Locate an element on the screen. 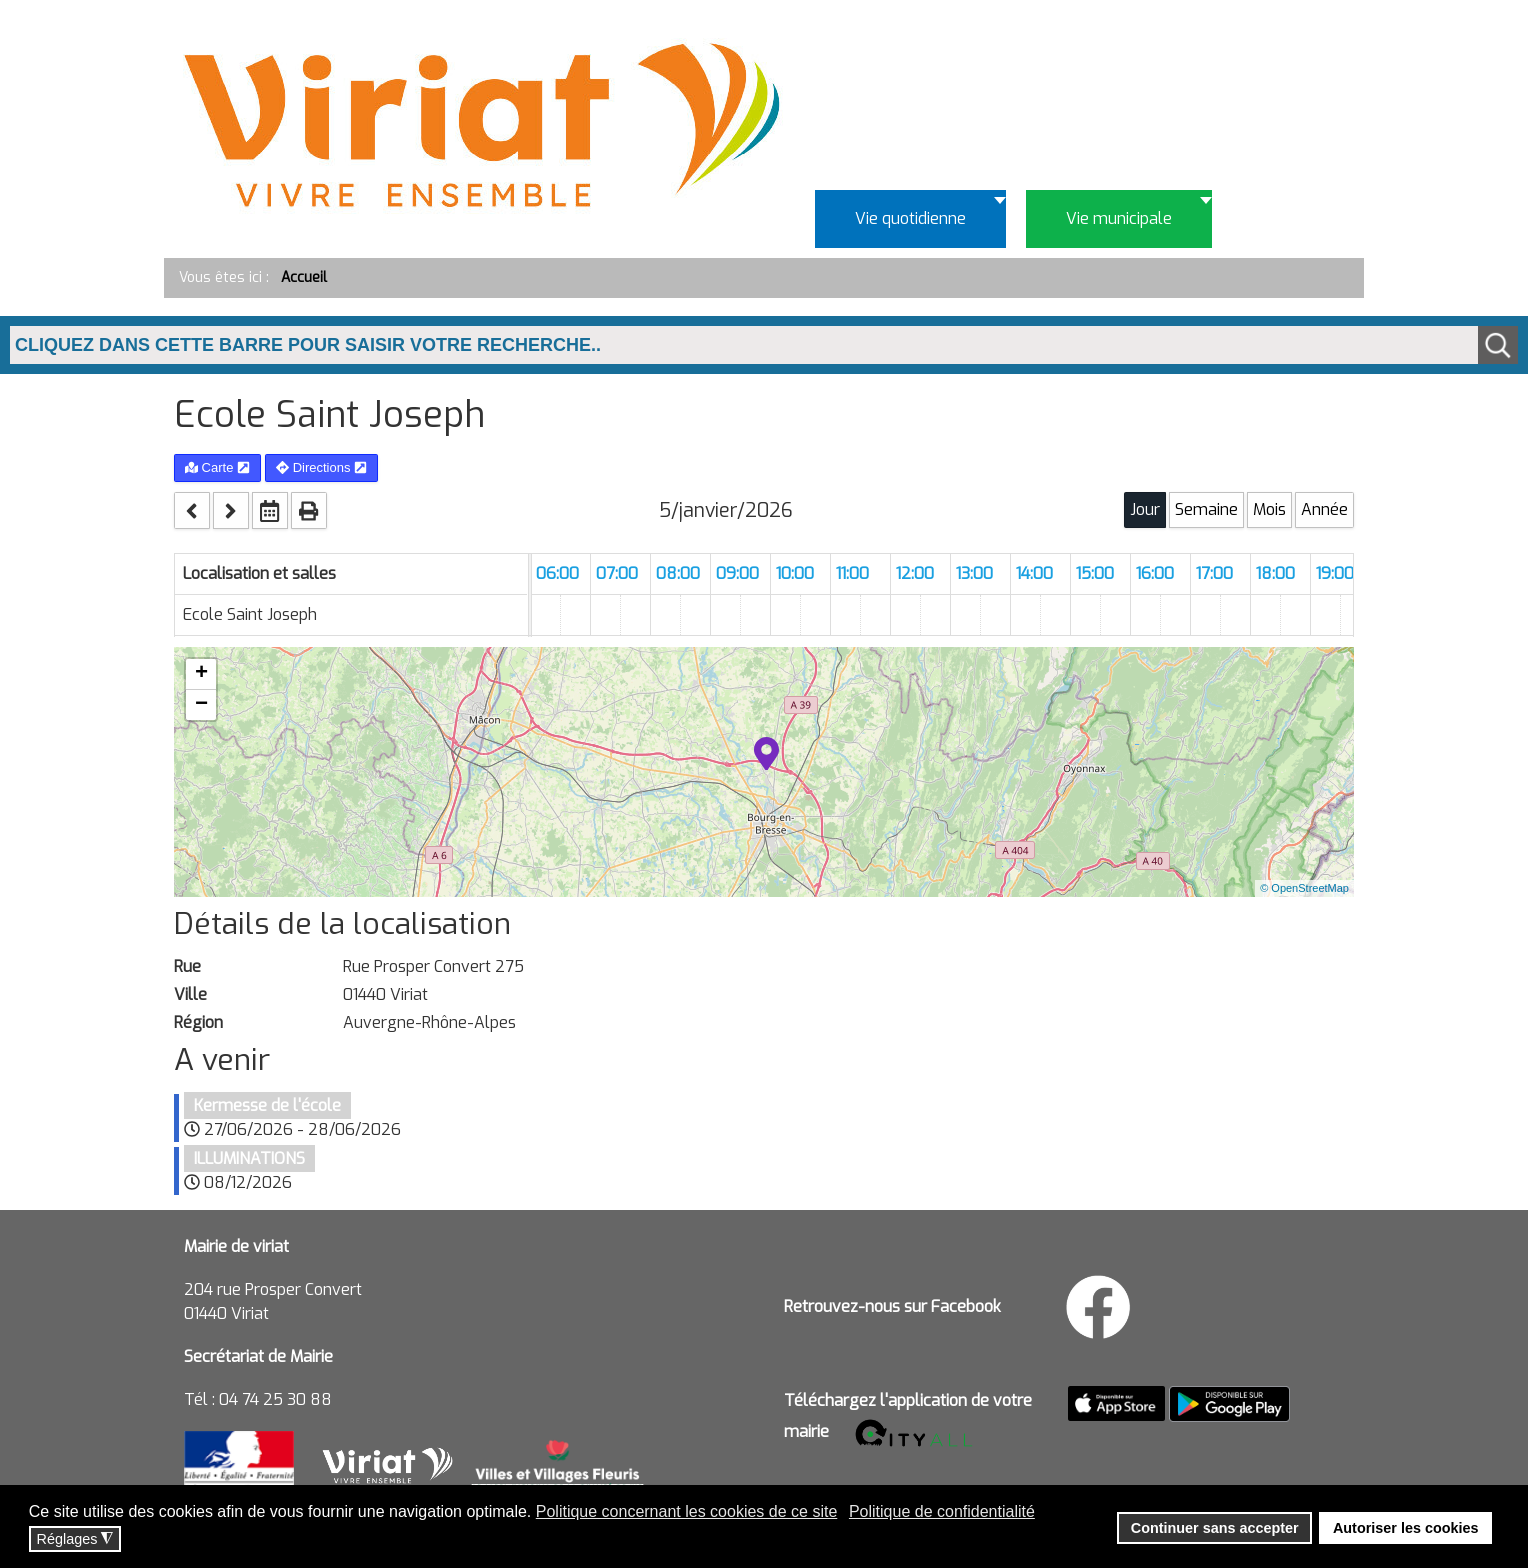  Politique concernant les cookies de ce site [button] is located at coordinates (687, 1511).